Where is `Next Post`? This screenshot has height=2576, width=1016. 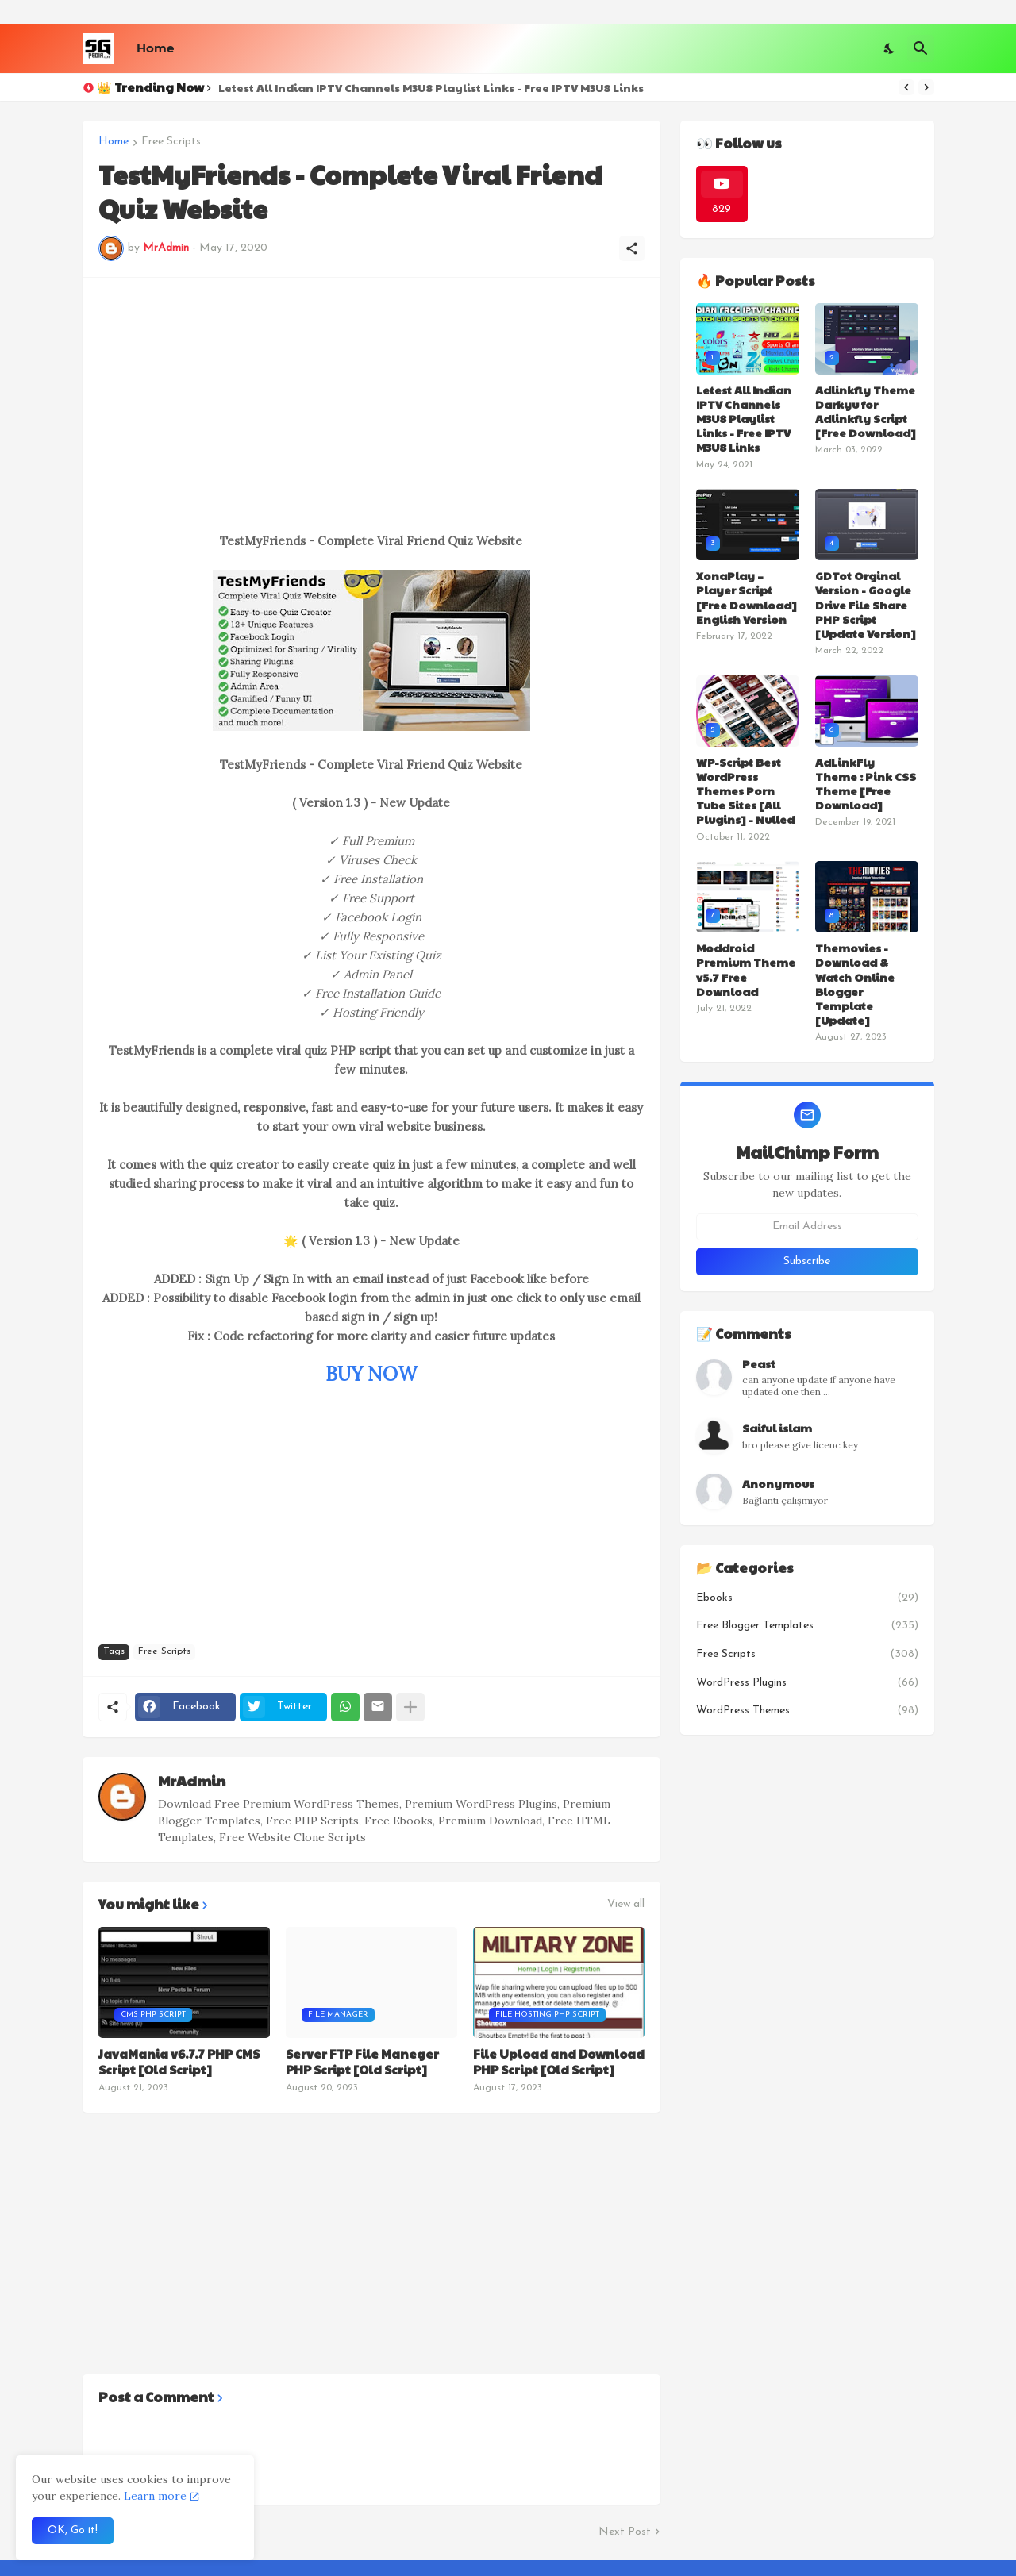
Next Post is located at coordinates (624, 2532).